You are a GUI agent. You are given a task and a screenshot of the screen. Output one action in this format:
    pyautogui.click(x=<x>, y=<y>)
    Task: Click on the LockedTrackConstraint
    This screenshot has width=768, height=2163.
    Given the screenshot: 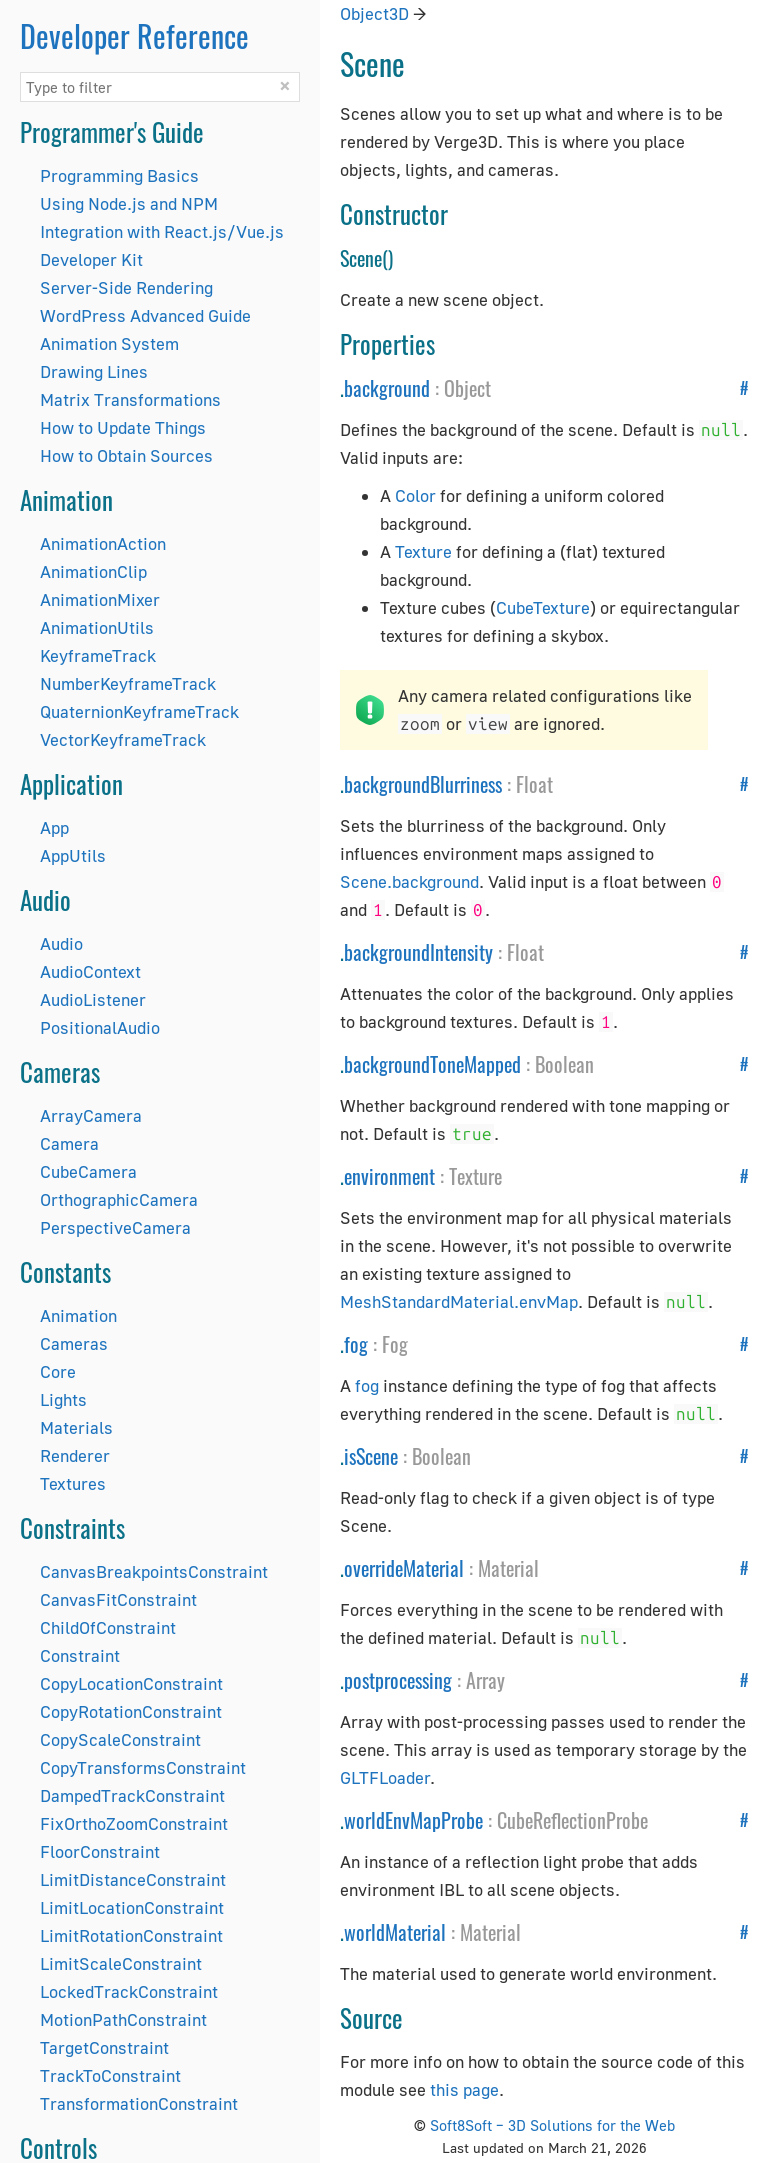 What is the action you would take?
    pyautogui.click(x=129, y=1991)
    